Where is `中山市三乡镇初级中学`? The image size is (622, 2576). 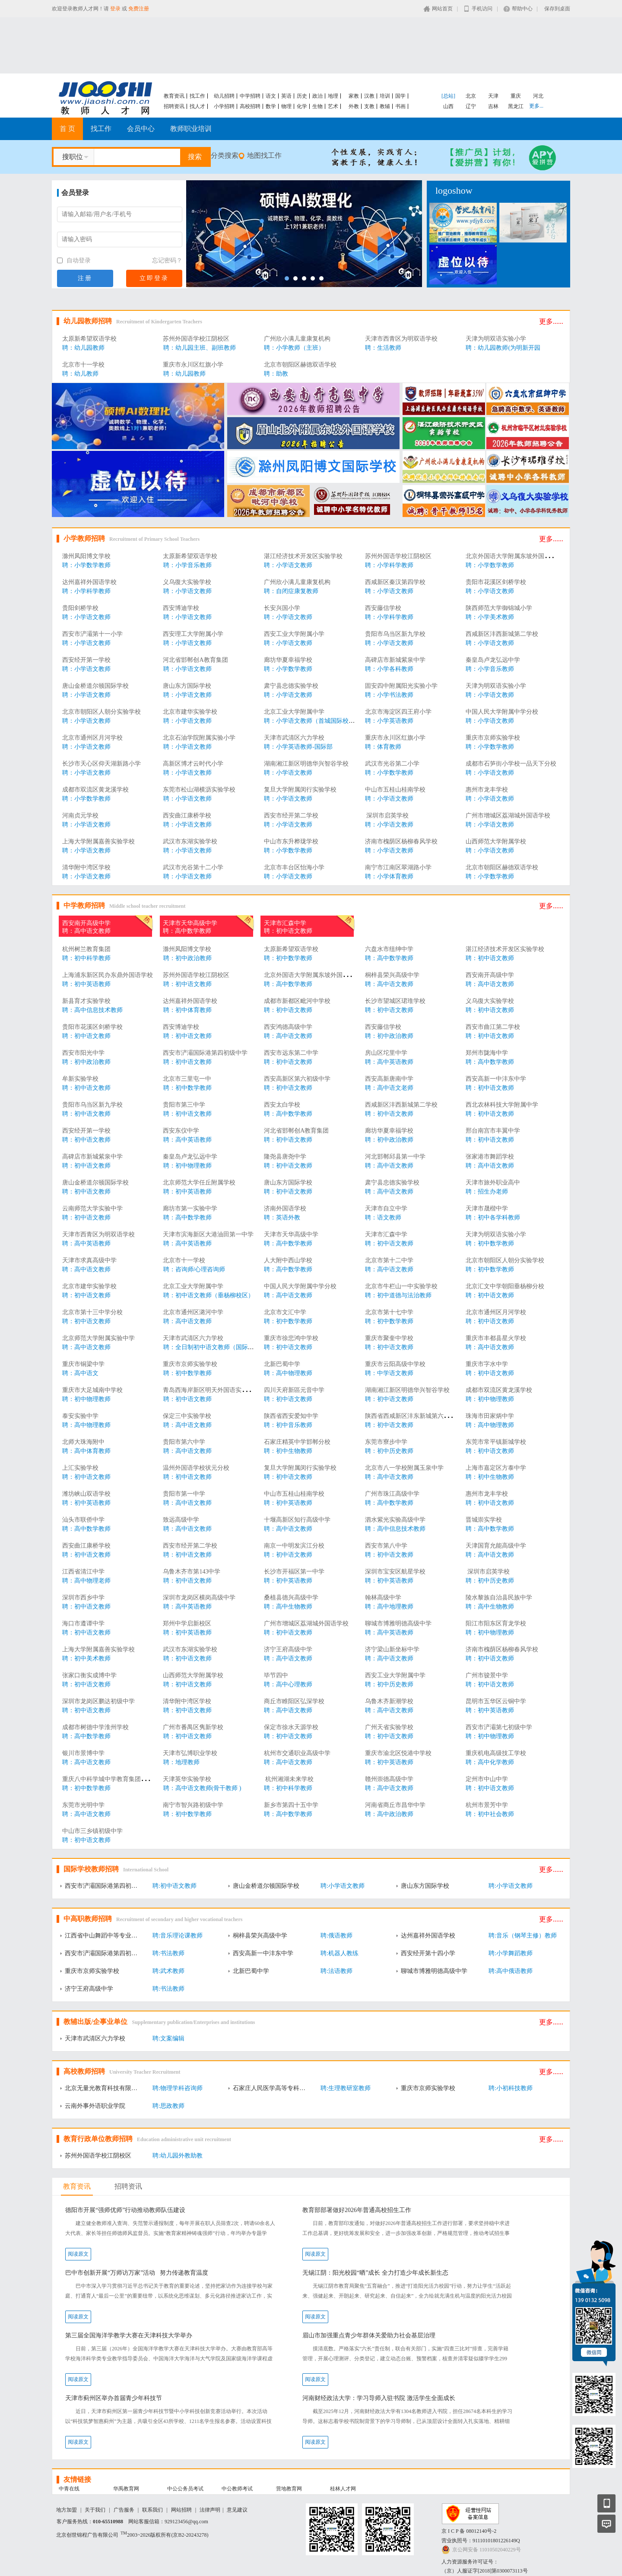
中山市三乡镇初级中学 is located at coordinates (92, 1831).